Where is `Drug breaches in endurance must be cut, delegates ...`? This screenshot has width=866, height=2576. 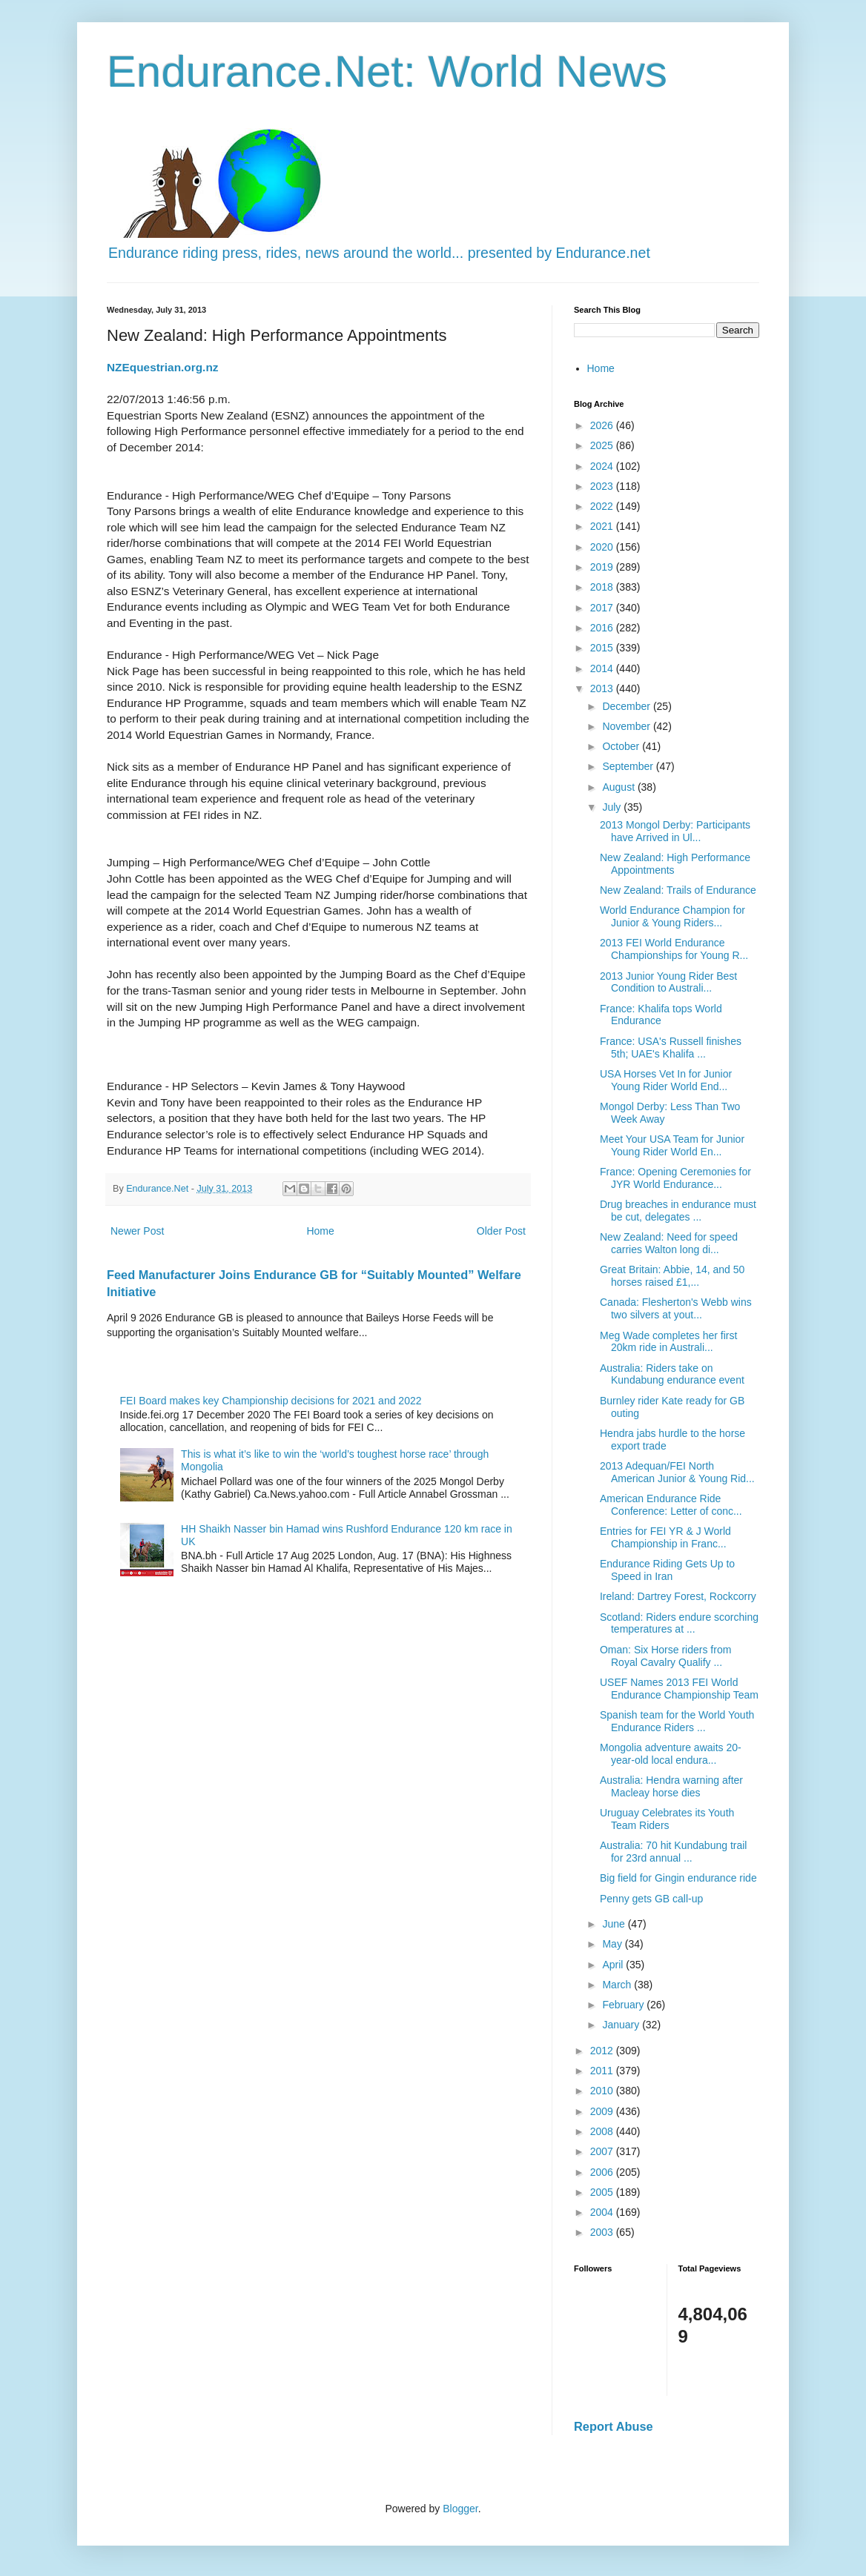
Drug breaches in endurance must be cut, delegates ... is located at coordinates (678, 1210).